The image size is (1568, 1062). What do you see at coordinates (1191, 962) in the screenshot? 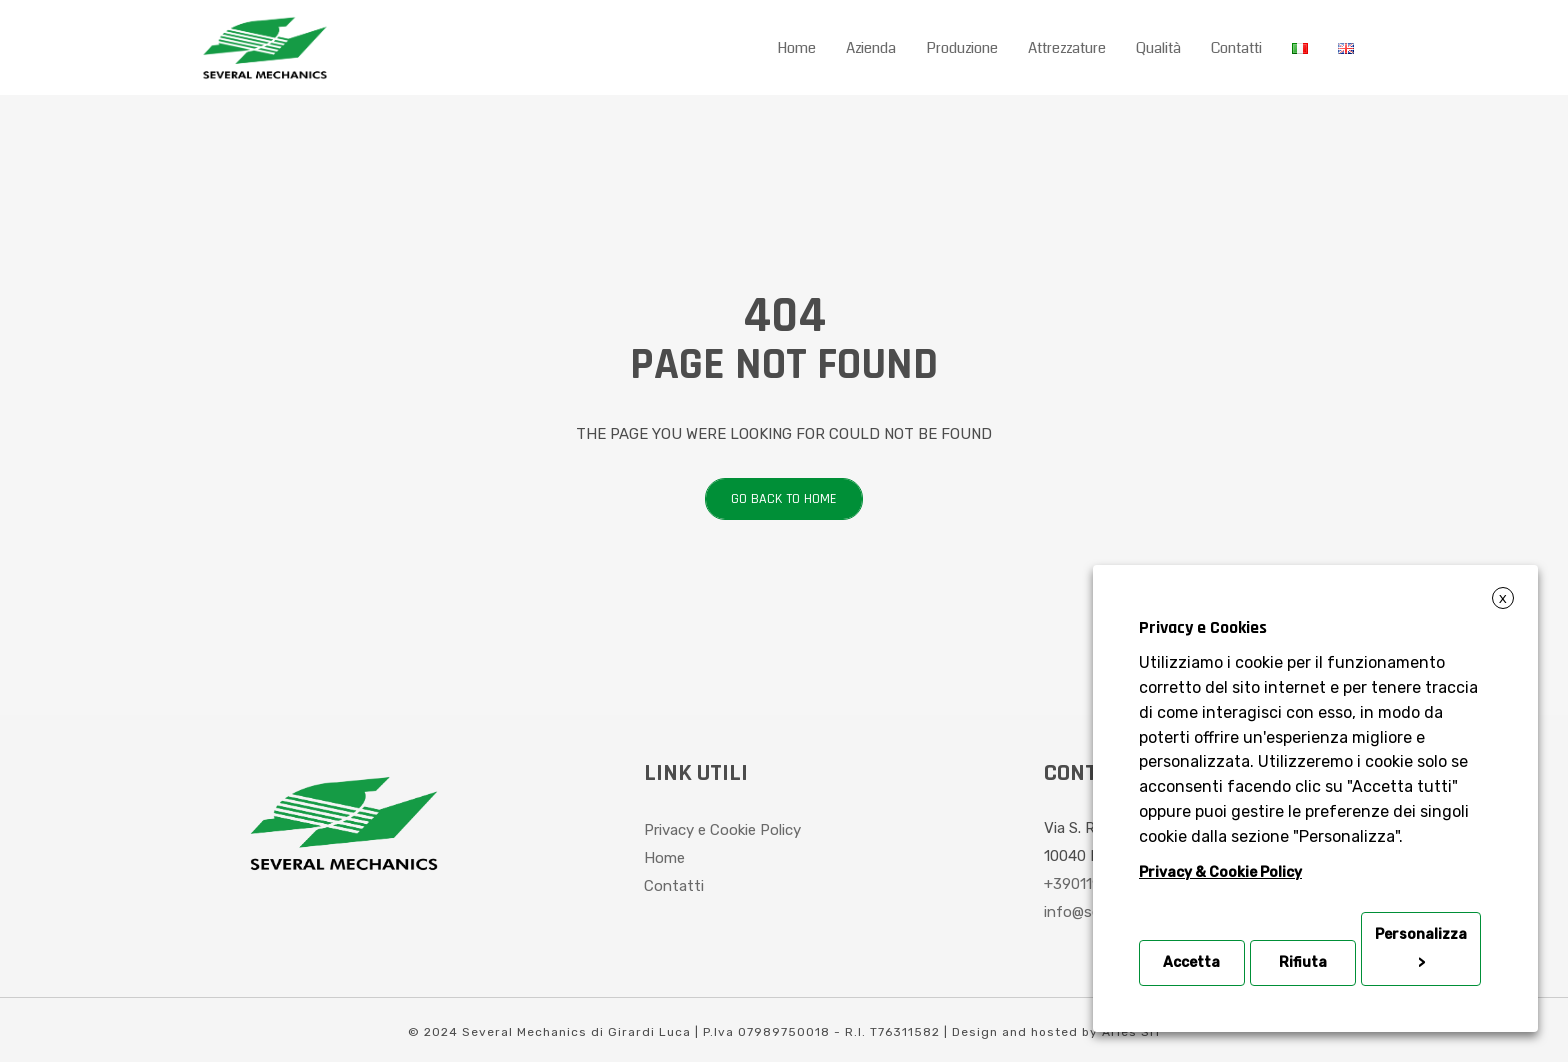
I see `Accetta [button]` at bounding box center [1191, 962].